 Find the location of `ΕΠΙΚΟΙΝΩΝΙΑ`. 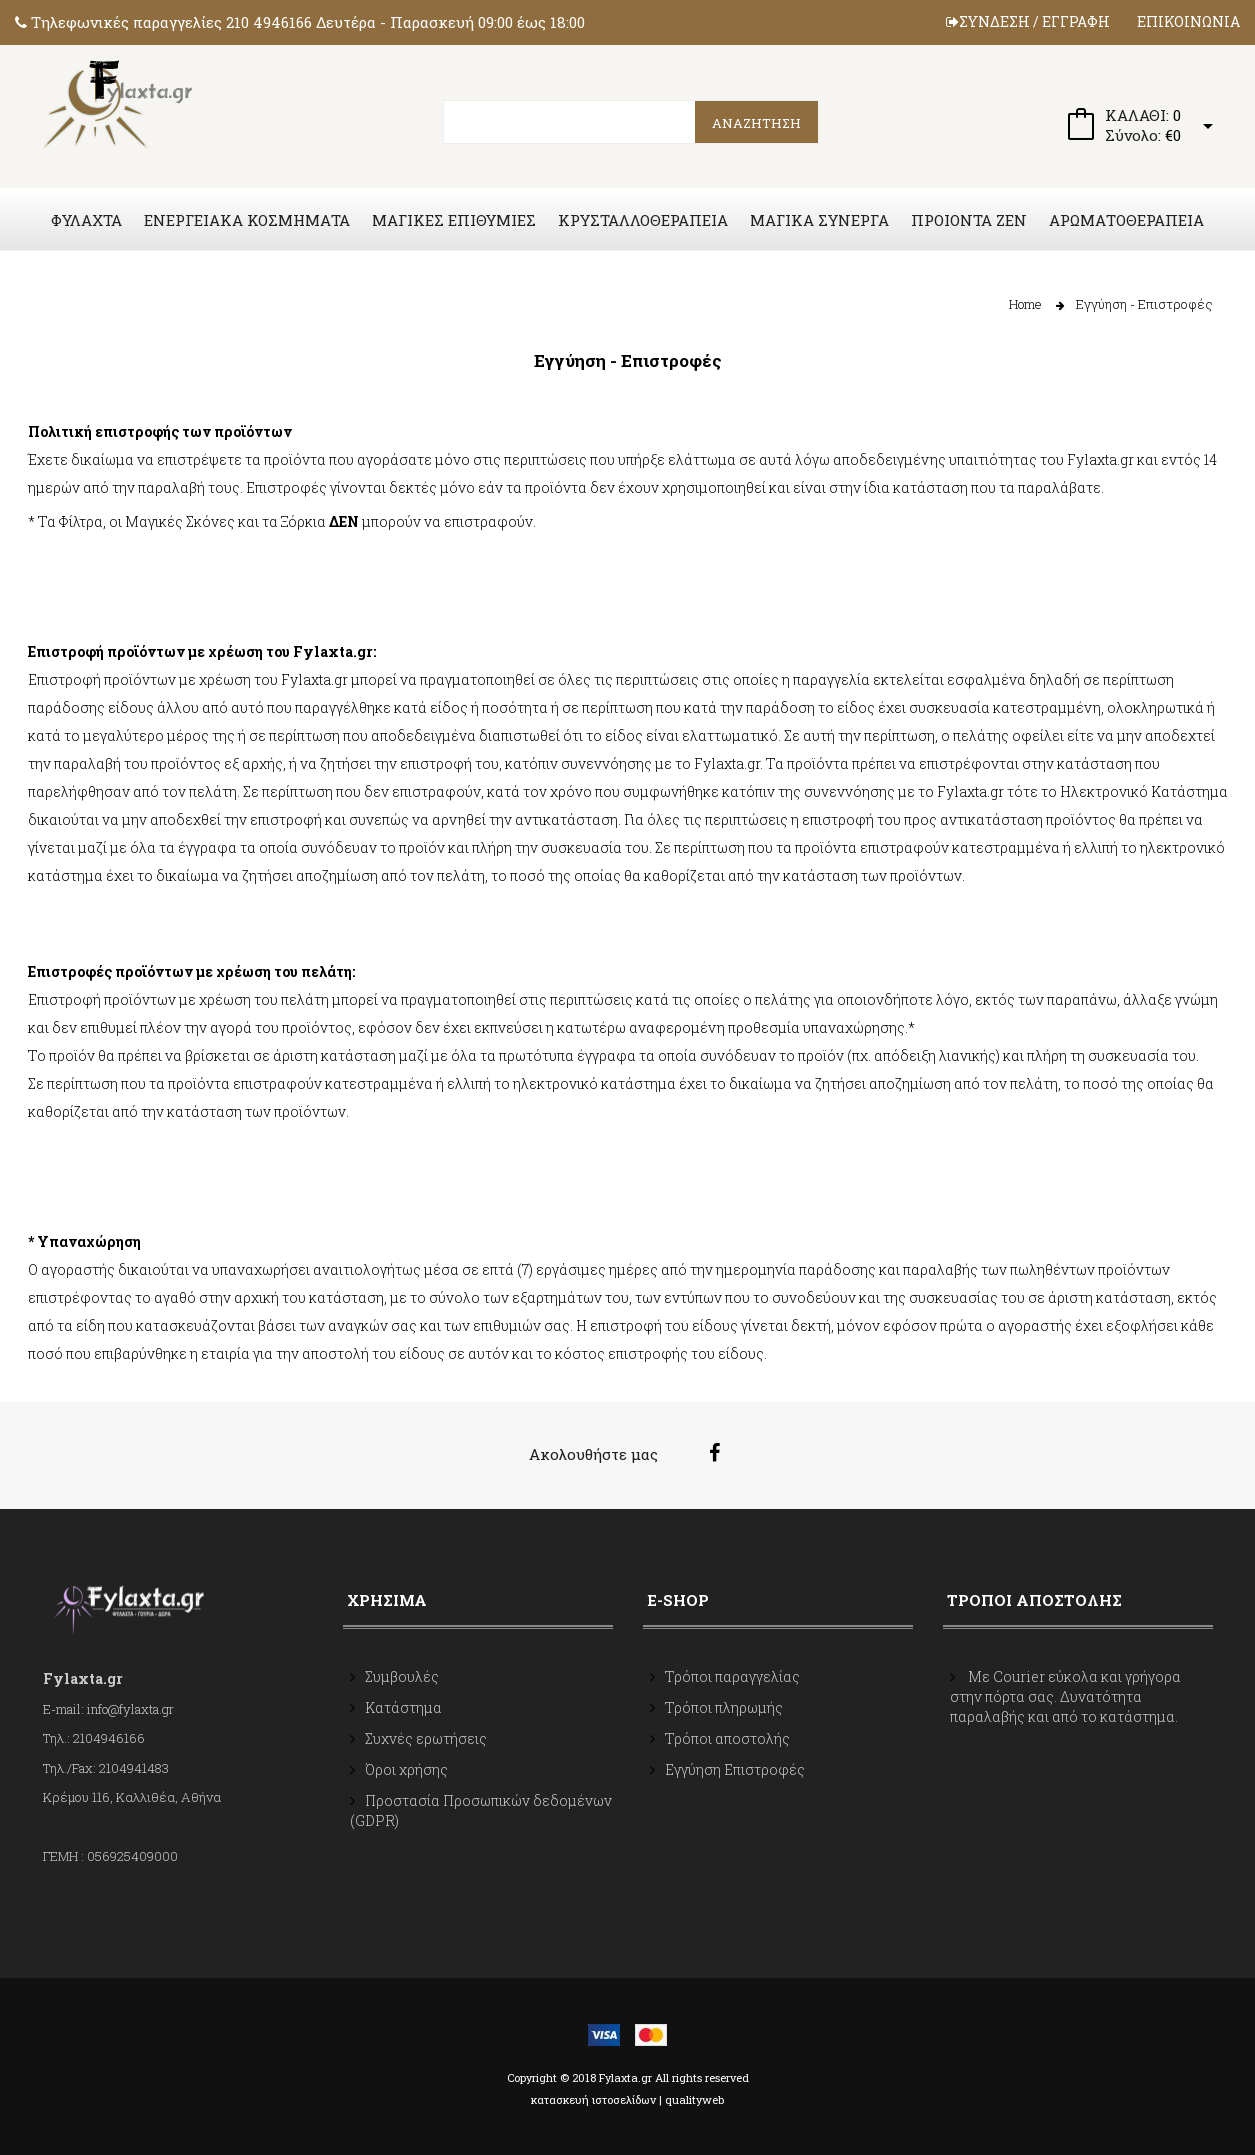

ΕΠΙΚΟΙΝΩΝΙΑ is located at coordinates (1188, 21).